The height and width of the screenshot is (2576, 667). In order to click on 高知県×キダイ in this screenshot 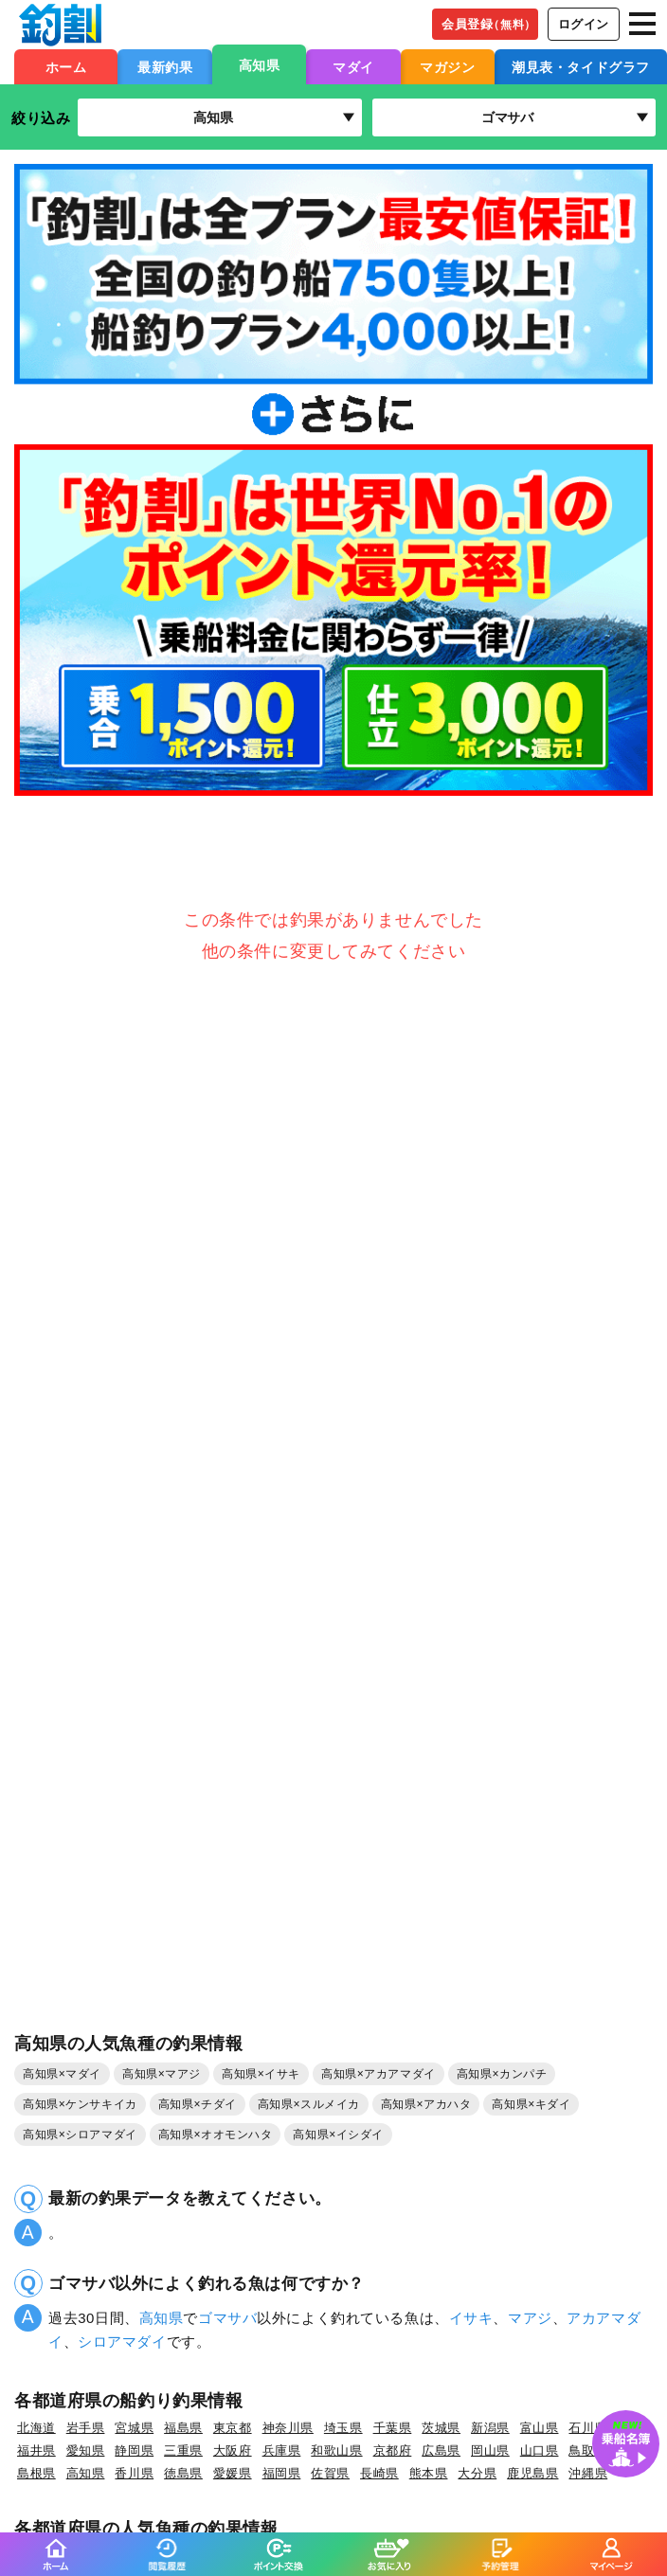, I will do `click(531, 2104)`.